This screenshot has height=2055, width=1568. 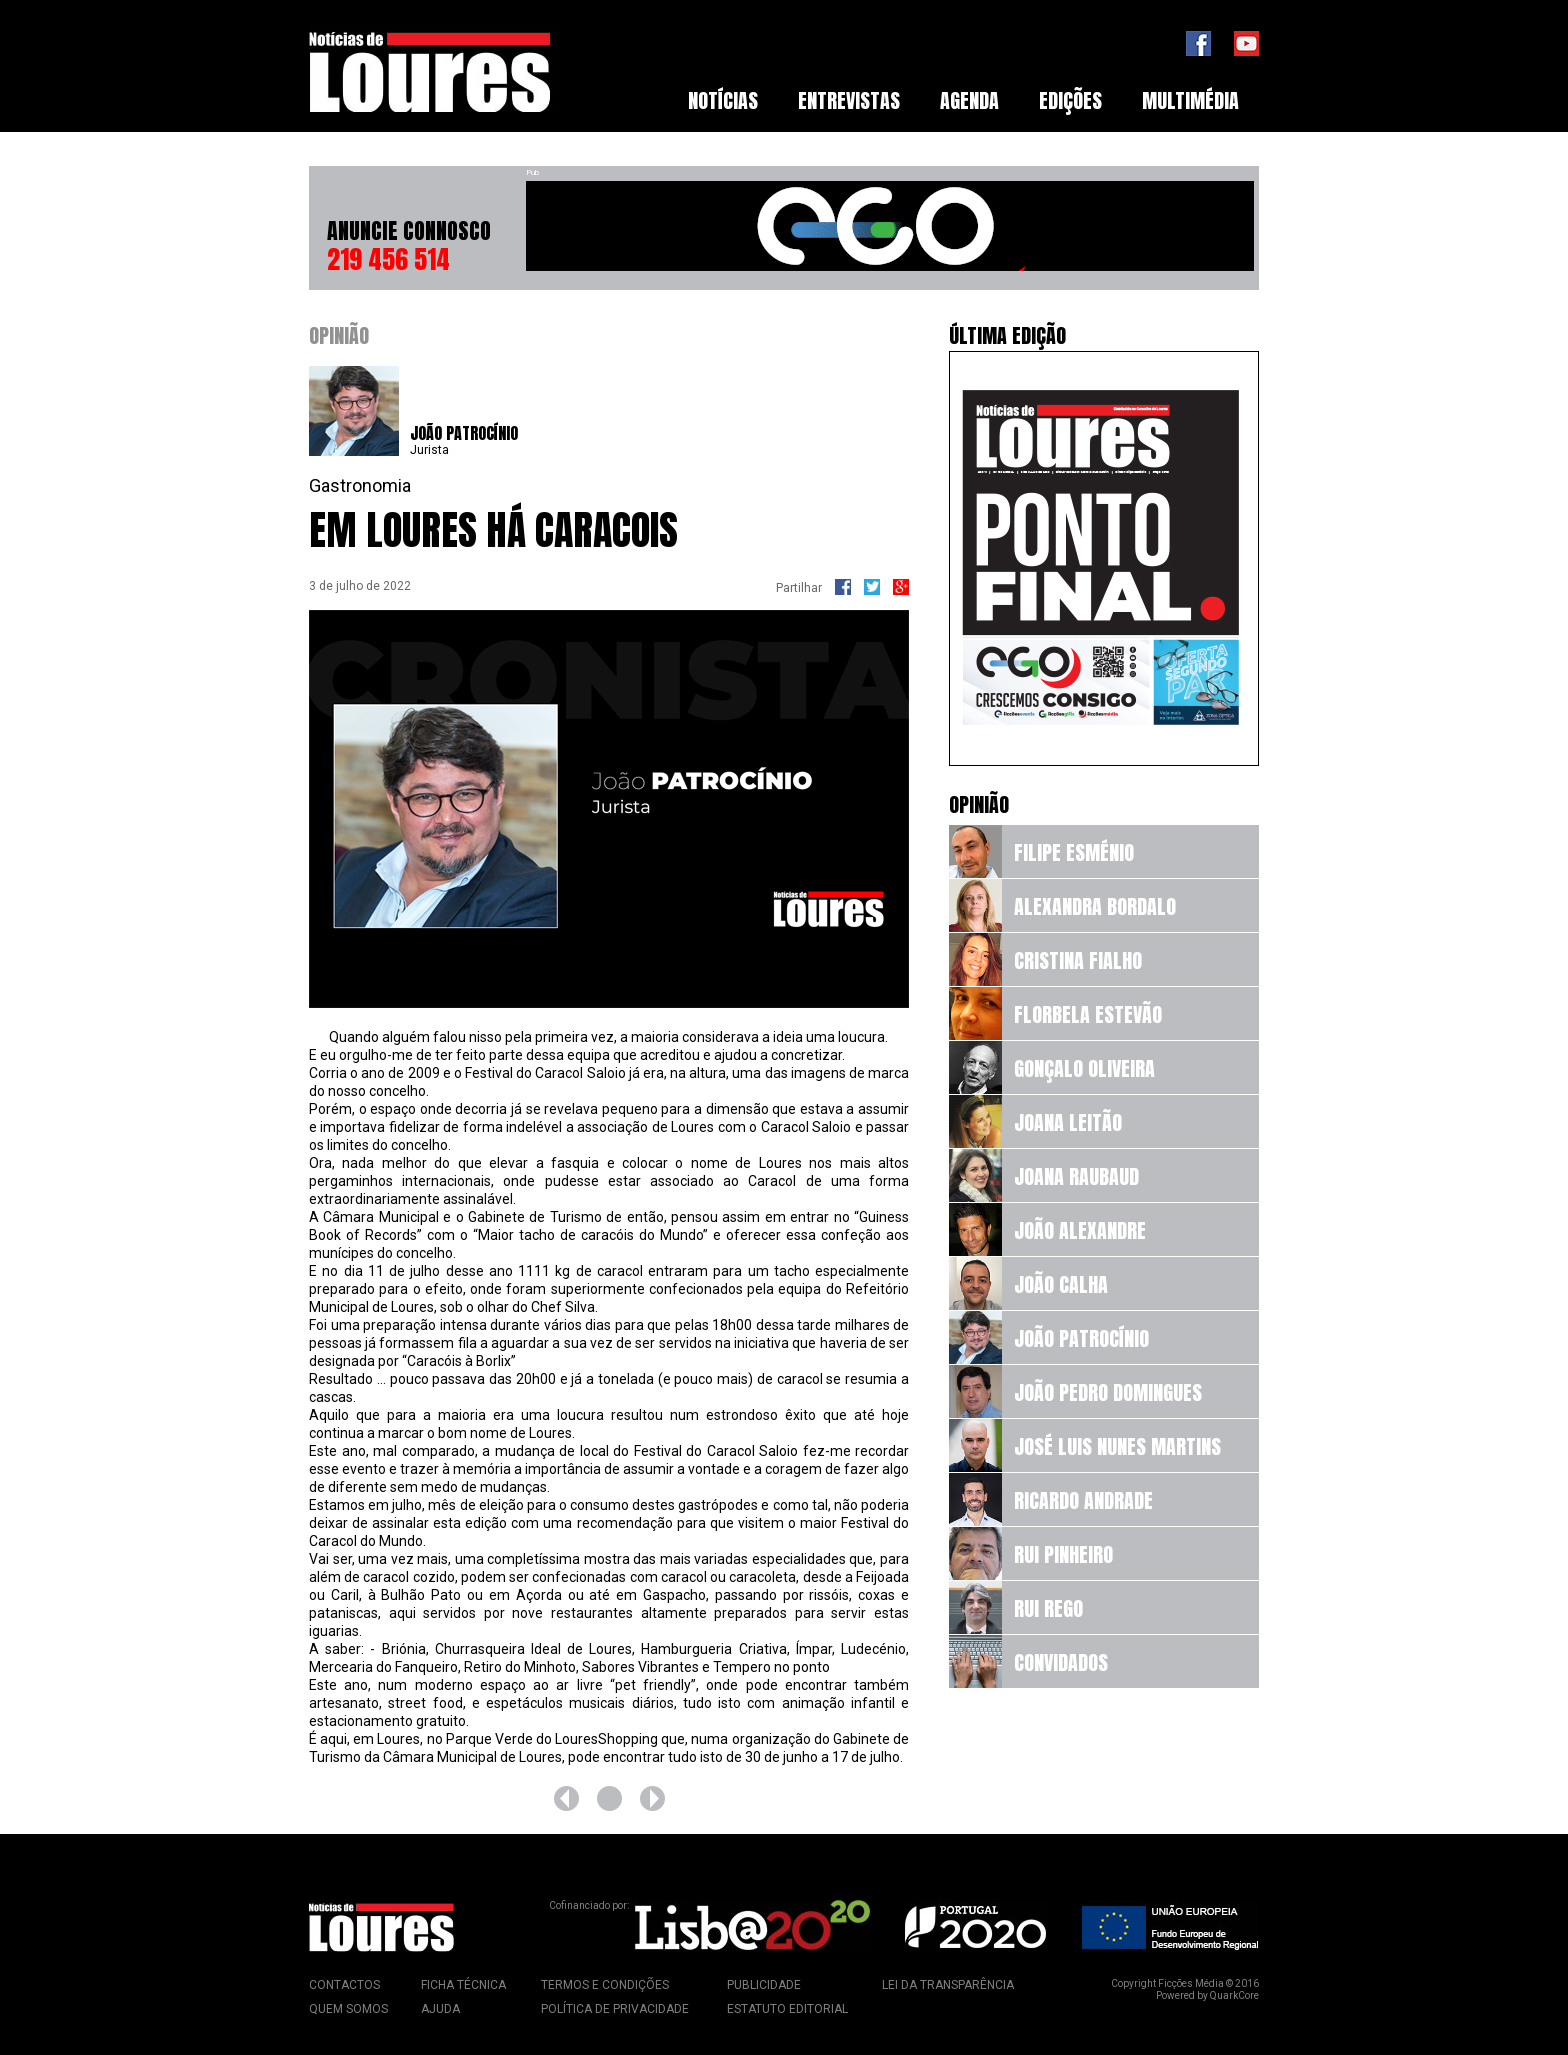 I want to click on Publicidade, so click(x=764, y=1985).